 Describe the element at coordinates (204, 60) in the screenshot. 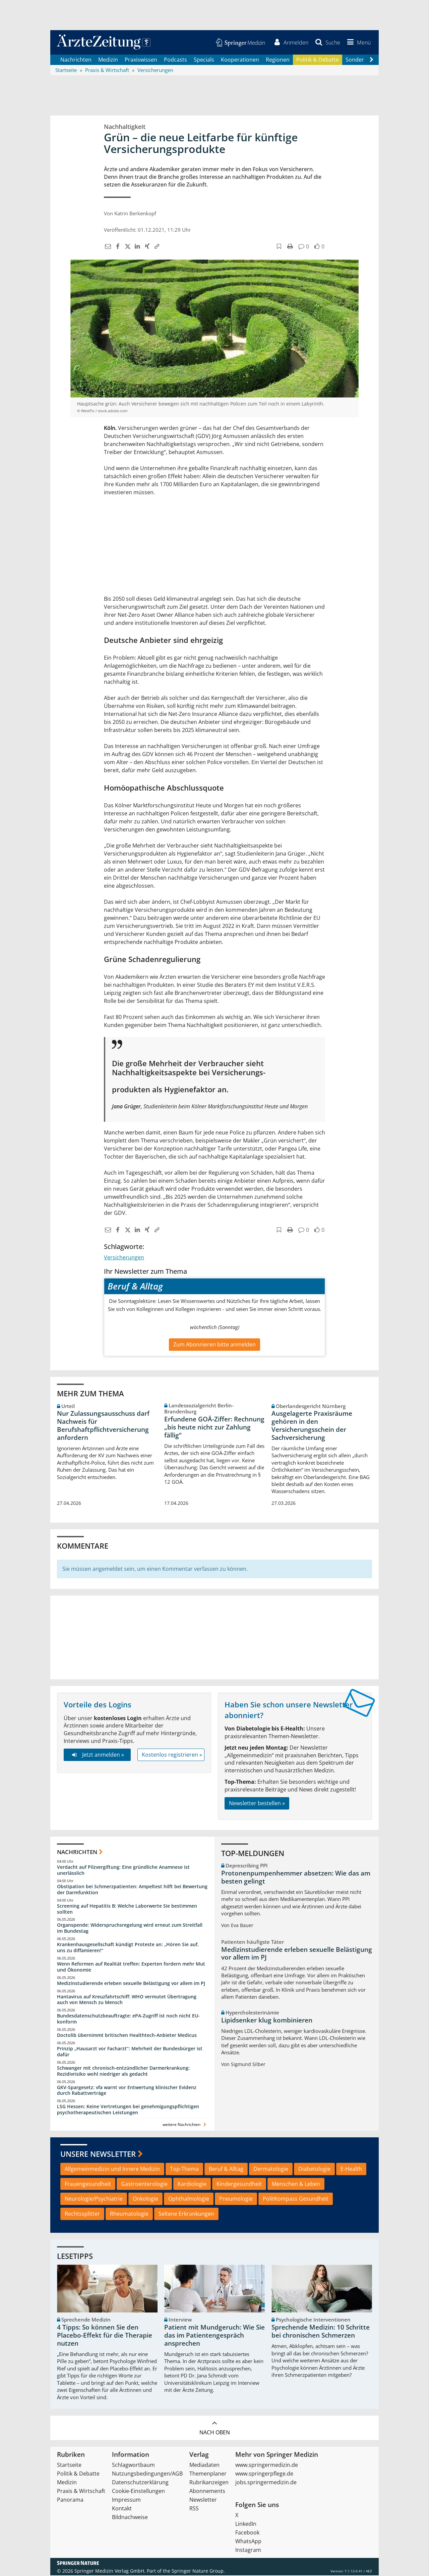

I see `Specials` at that location.